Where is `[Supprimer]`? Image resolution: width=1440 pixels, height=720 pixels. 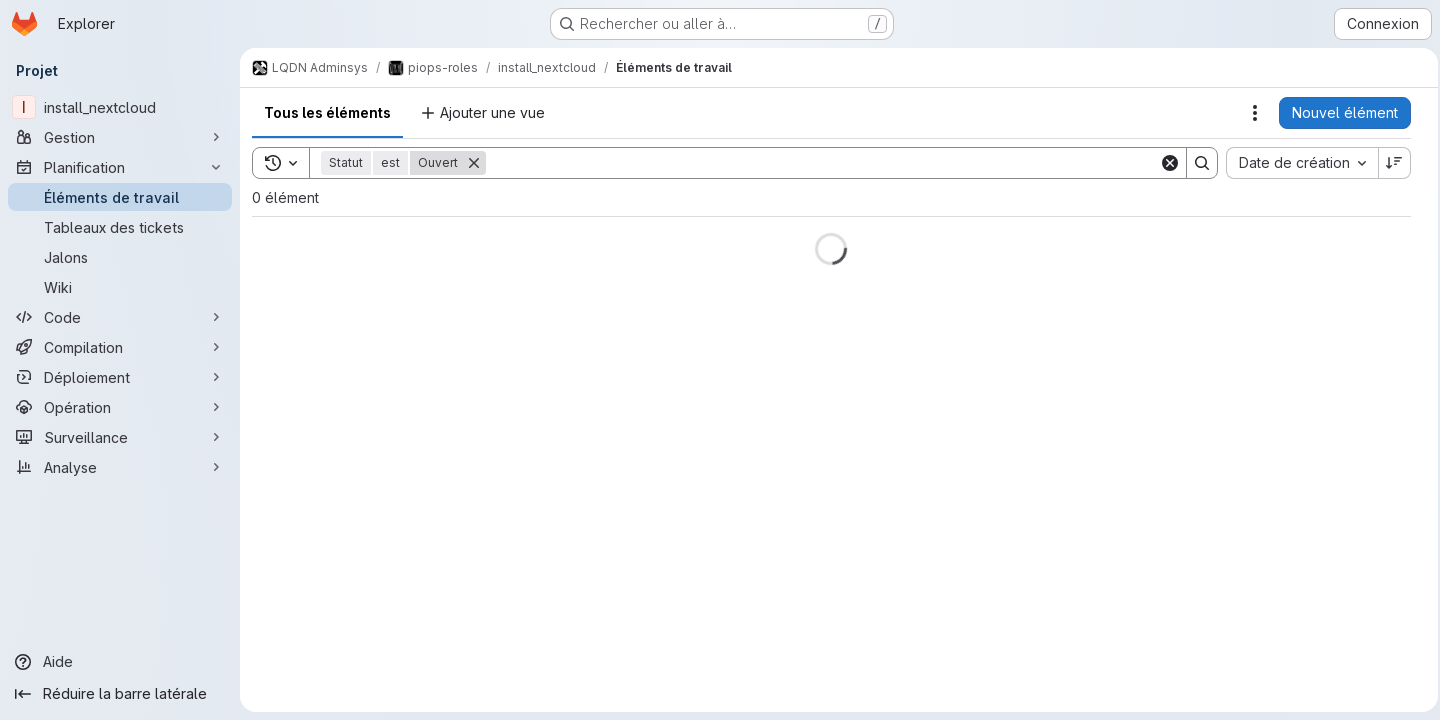 [Supprimer] is located at coordinates (474, 163).